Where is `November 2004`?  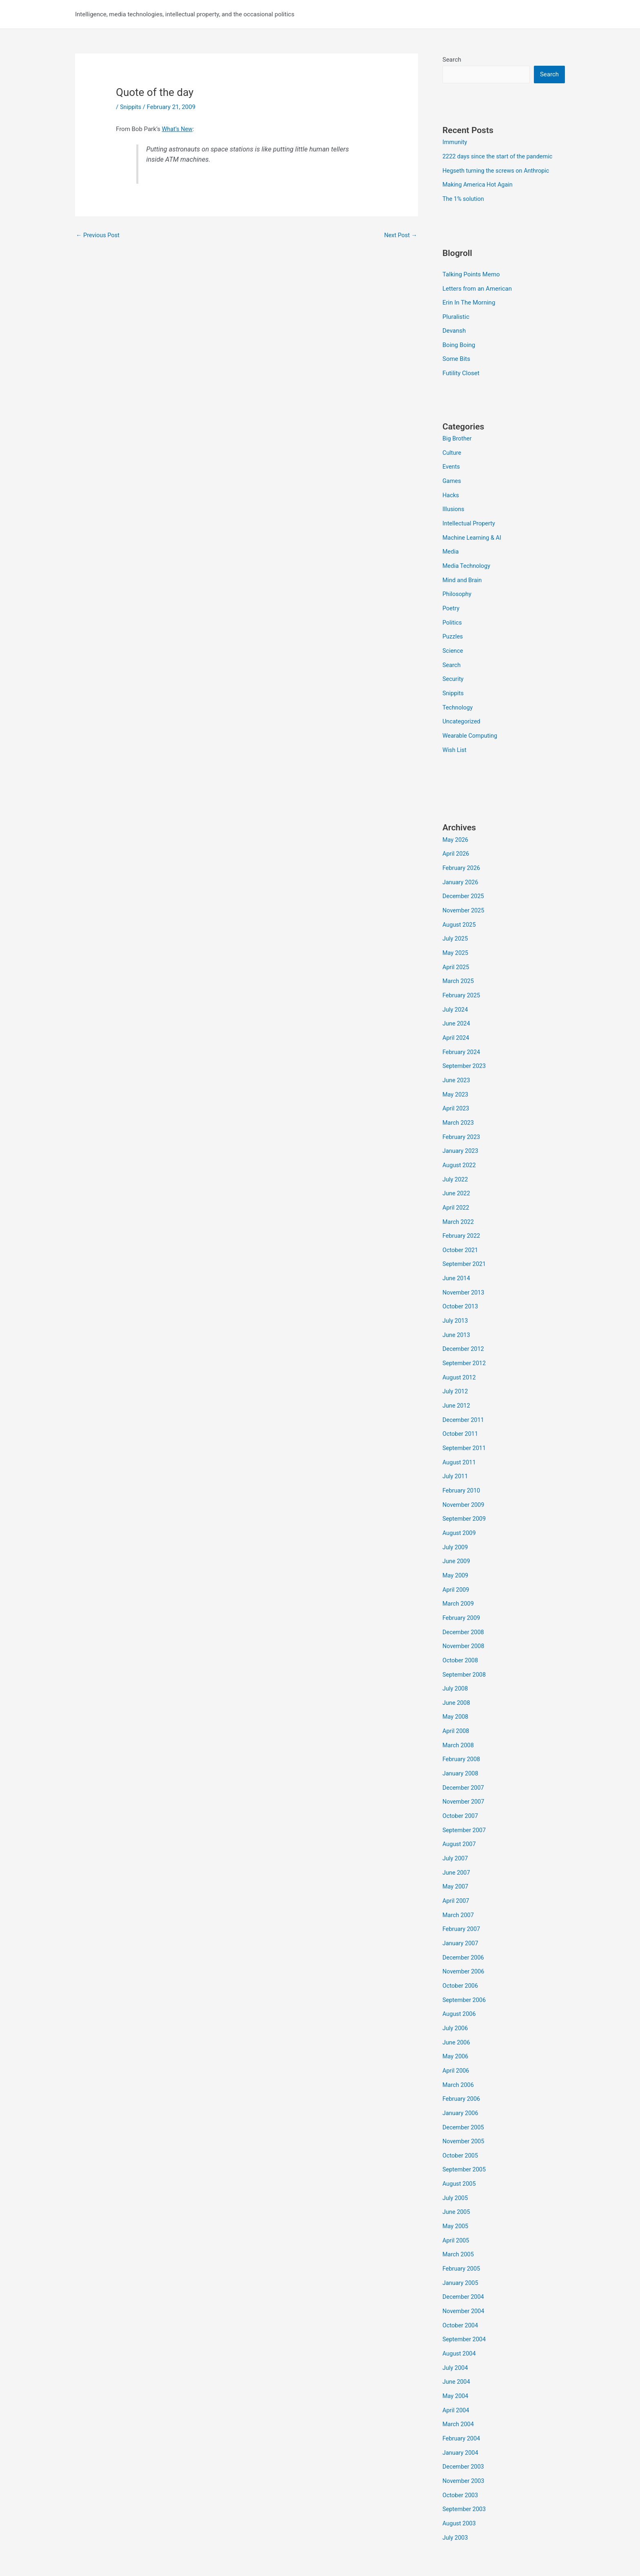 November 2004 is located at coordinates (464, 2260).